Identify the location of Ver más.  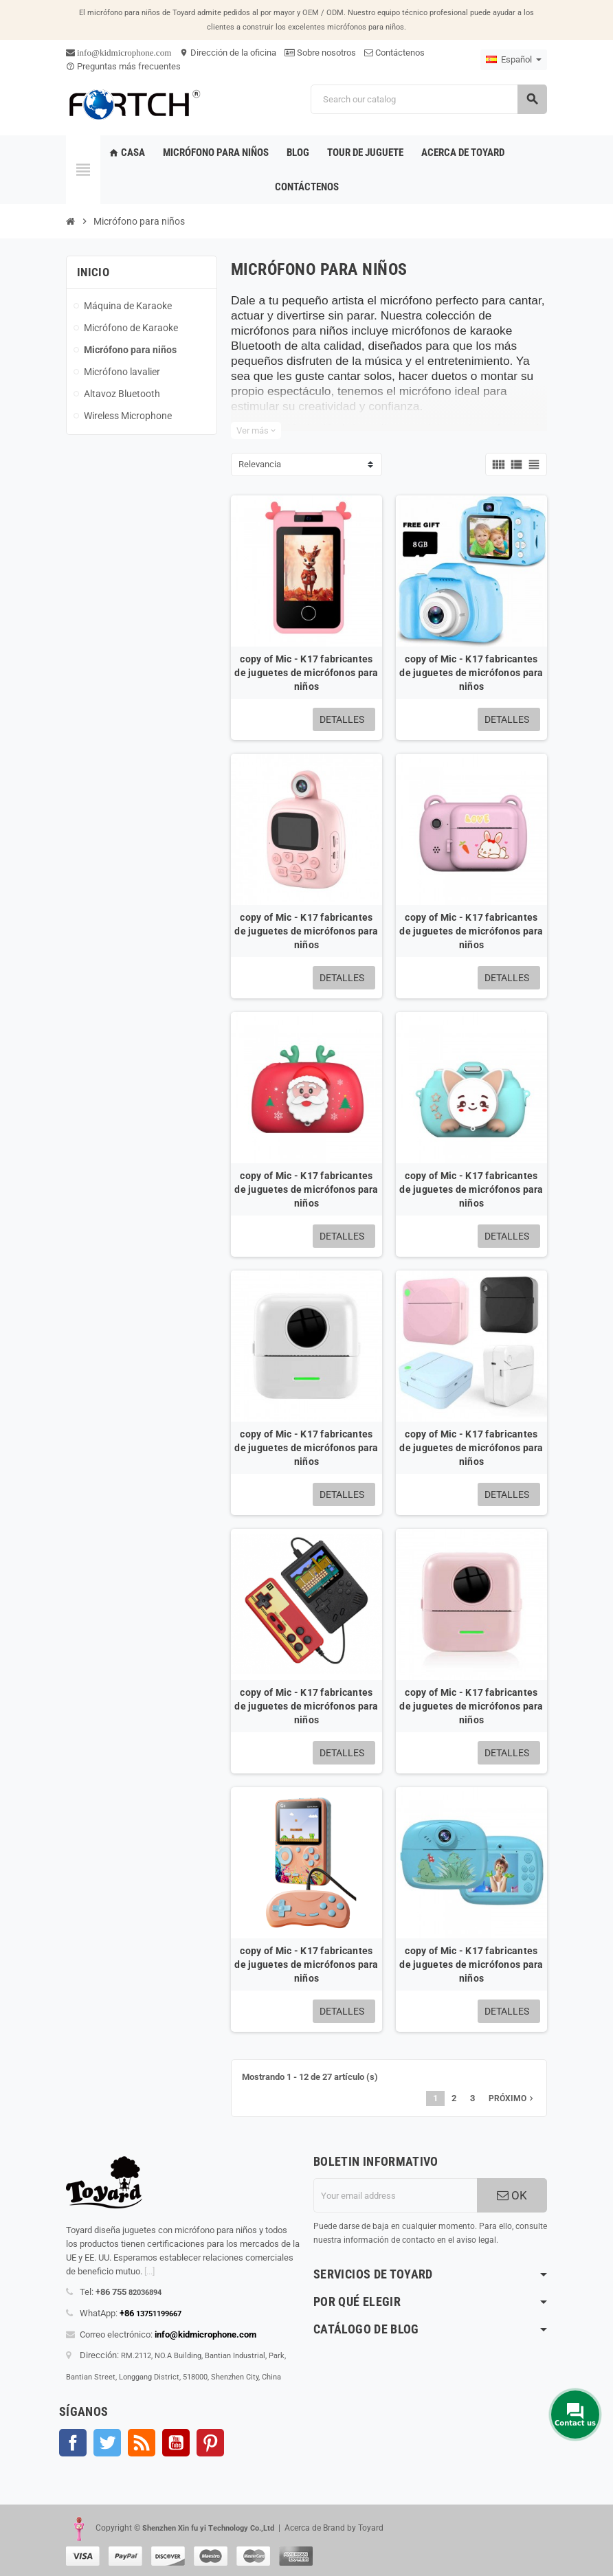
(256, 430).